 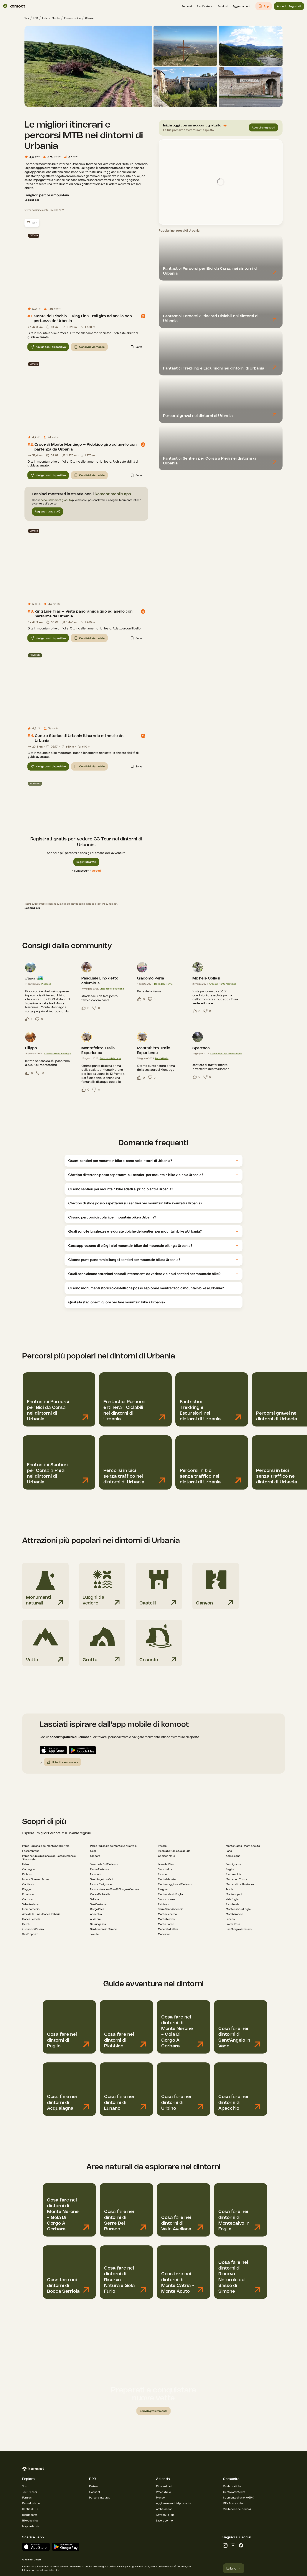 What do you see at coordinates (28, 1894) in the screenshot?
I see `Frontone` at bounding box center [28, 1894].